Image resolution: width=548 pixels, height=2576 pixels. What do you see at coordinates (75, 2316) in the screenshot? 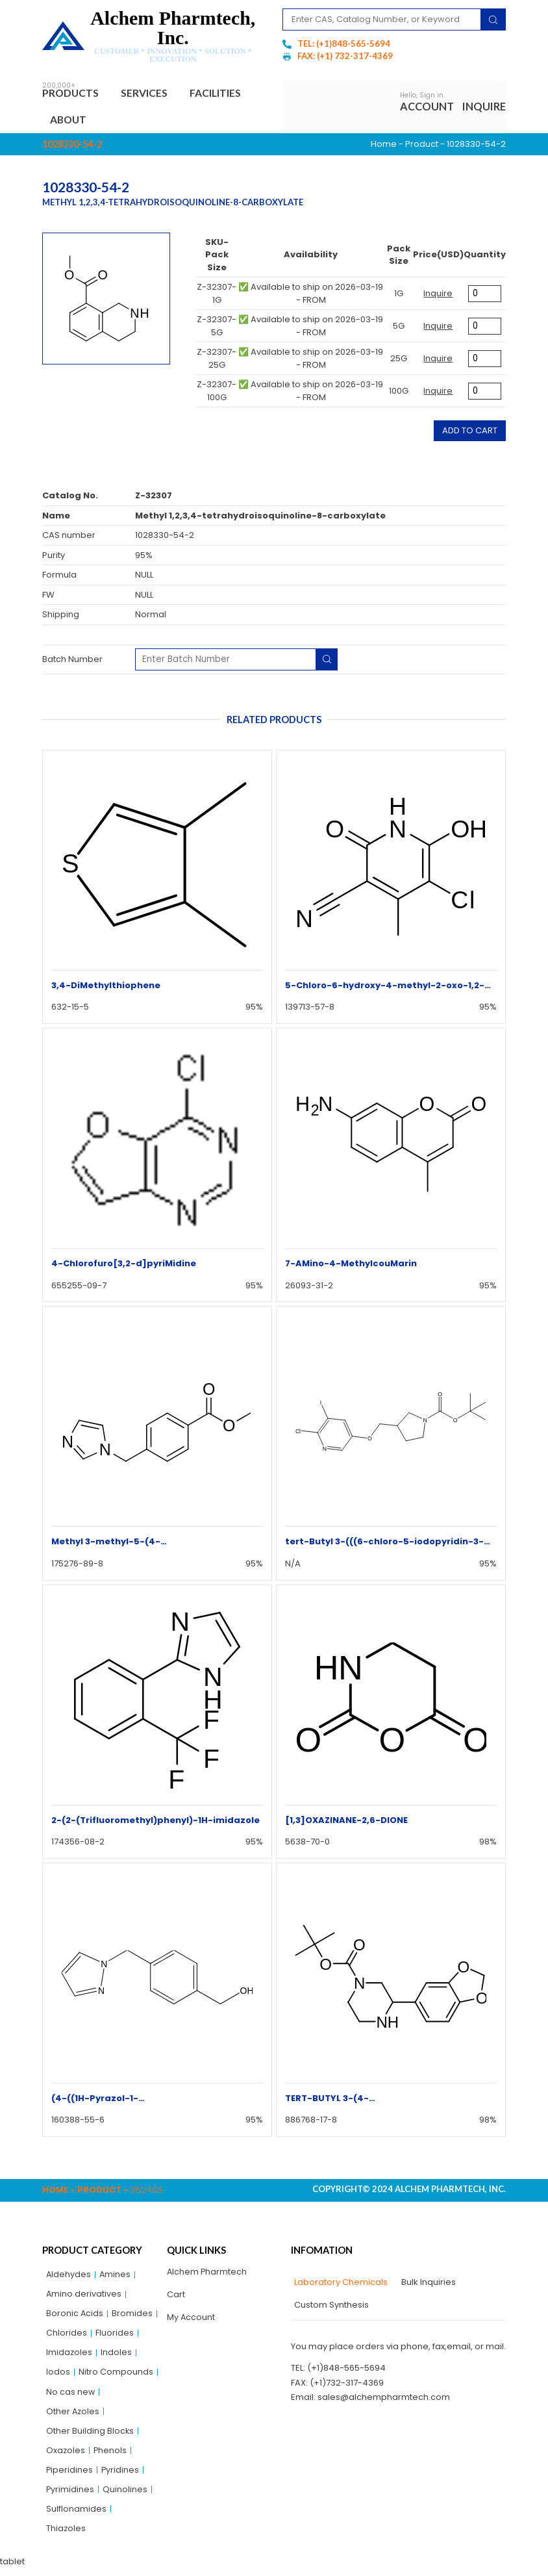
I see `Boronic Acids` at bounding box center [75, 2316].